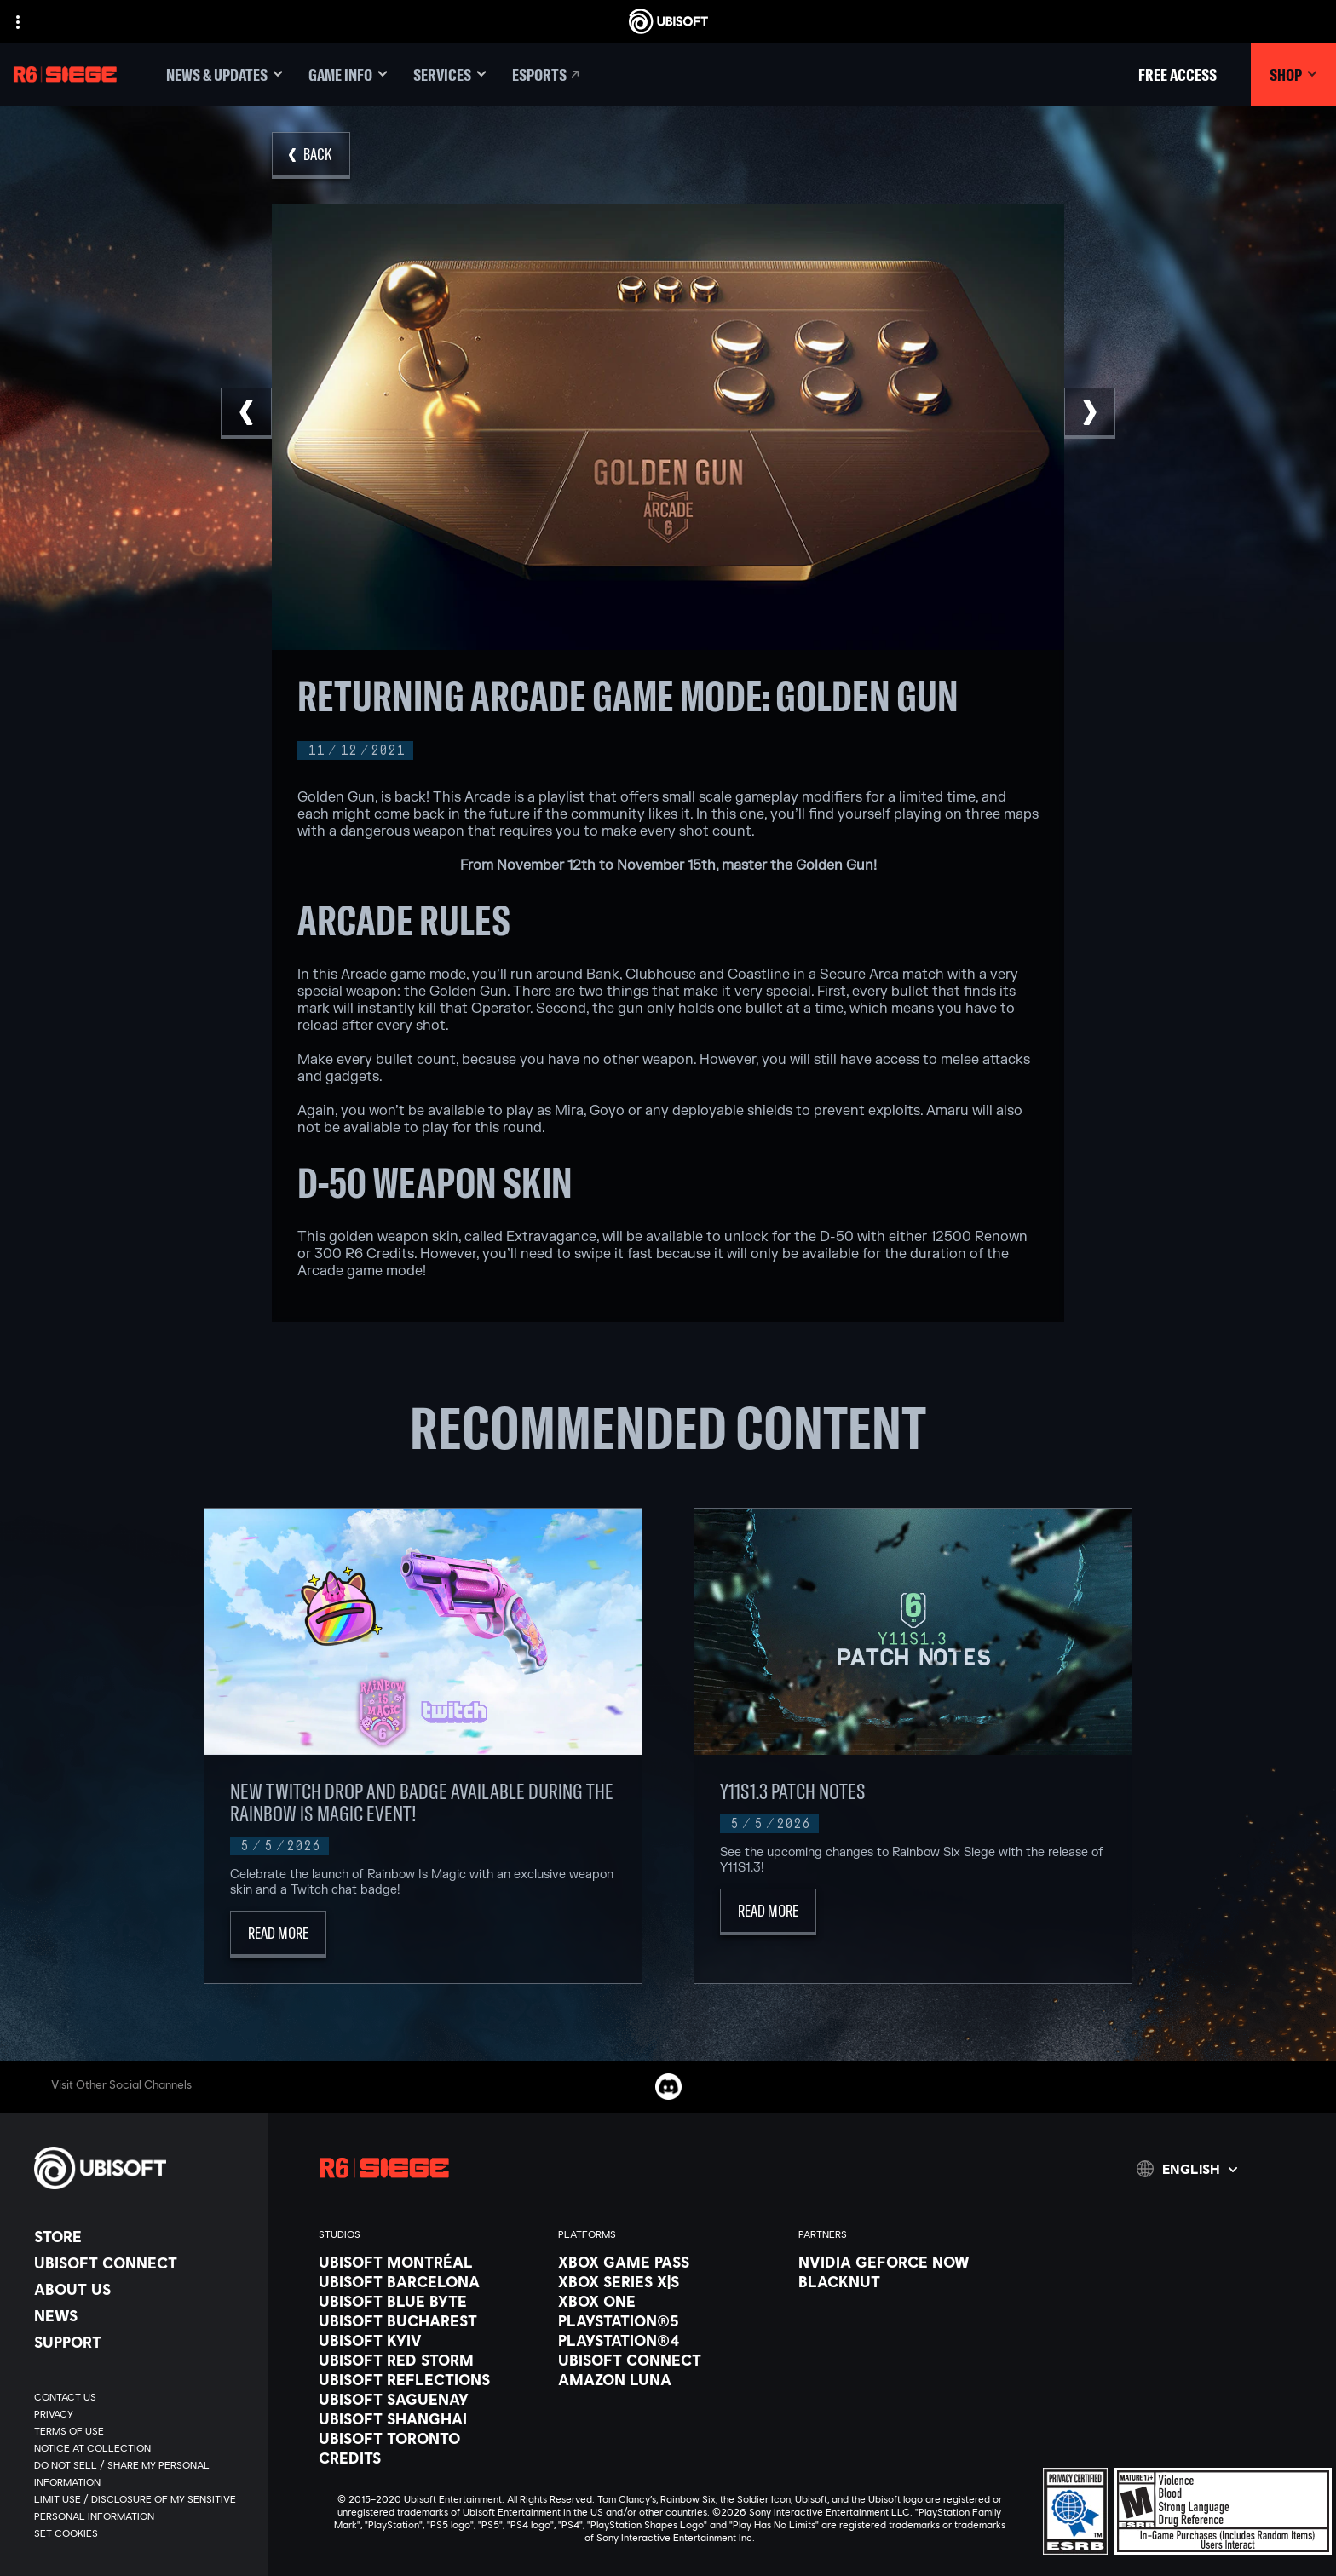  What do you see at coordinates (142, 2508) in the screenshot?
I see `[Limit Use / Disclosure of My Sensitive Personal Information]` at bounding box center [142, 2508].